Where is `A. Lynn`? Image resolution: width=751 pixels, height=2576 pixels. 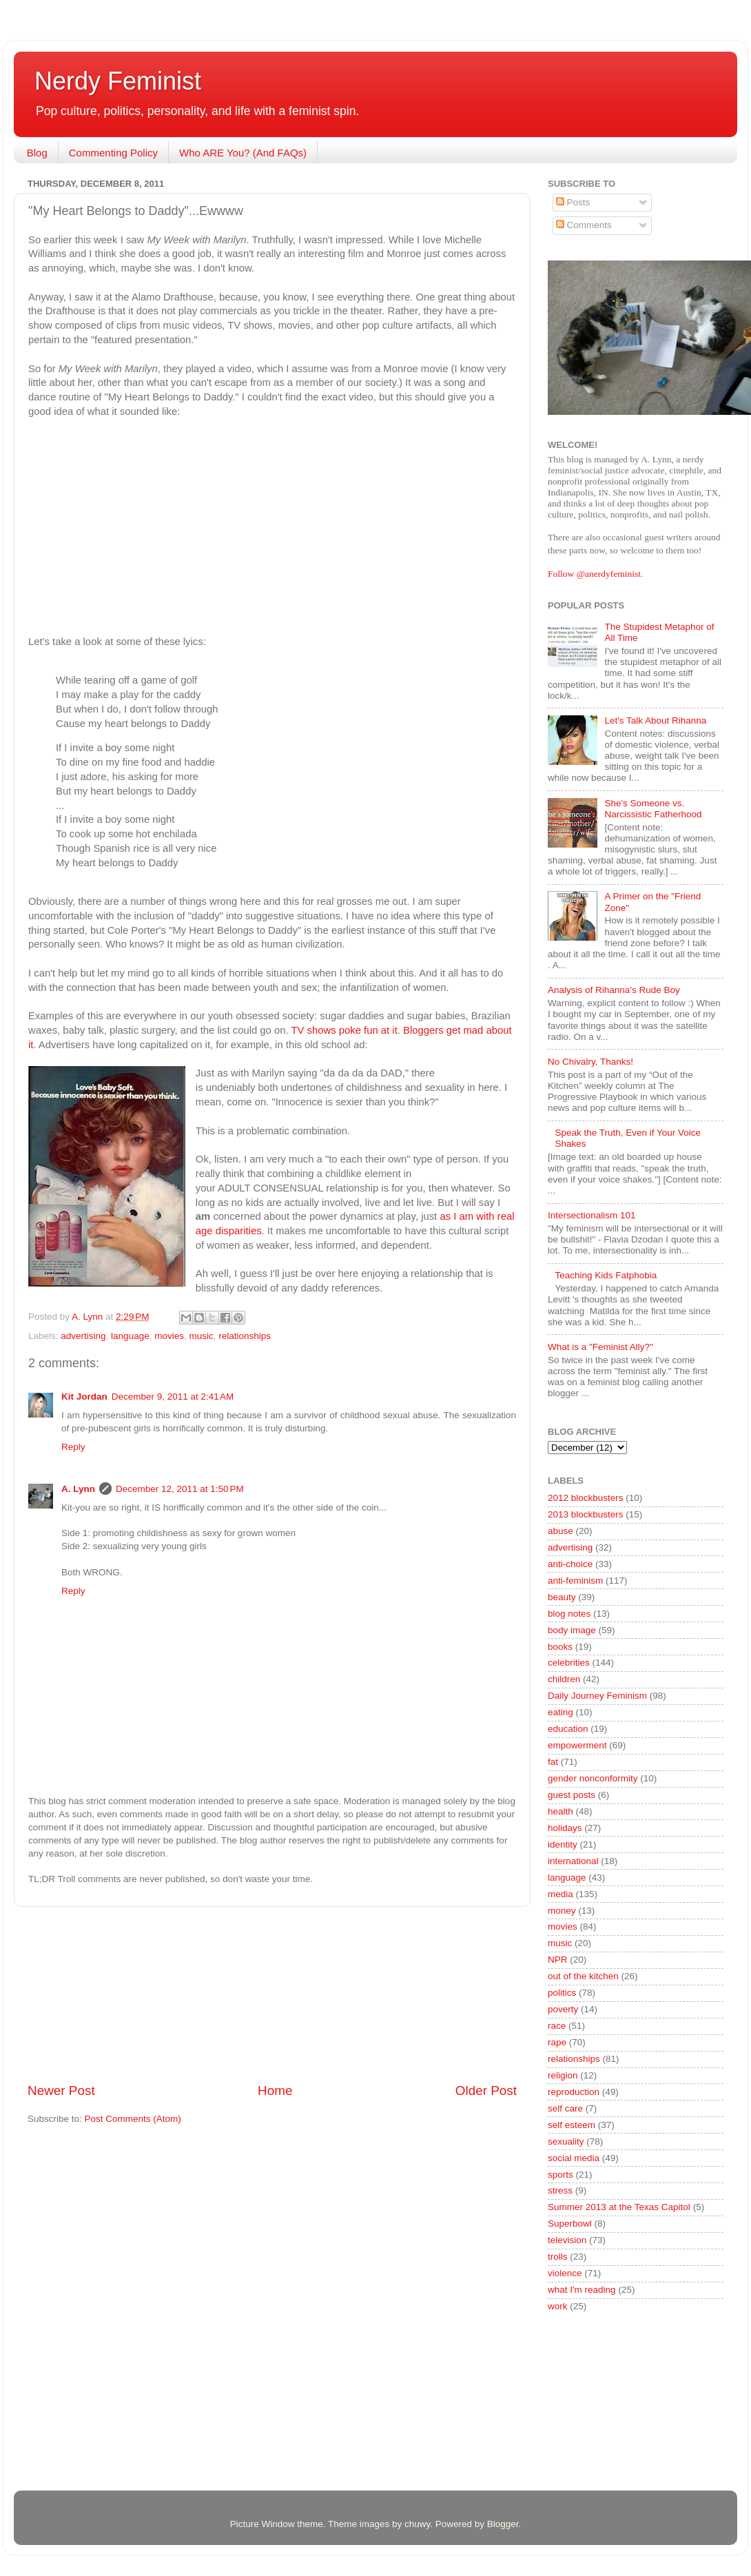 A. Lynn is located at coordinates (78, 1489).